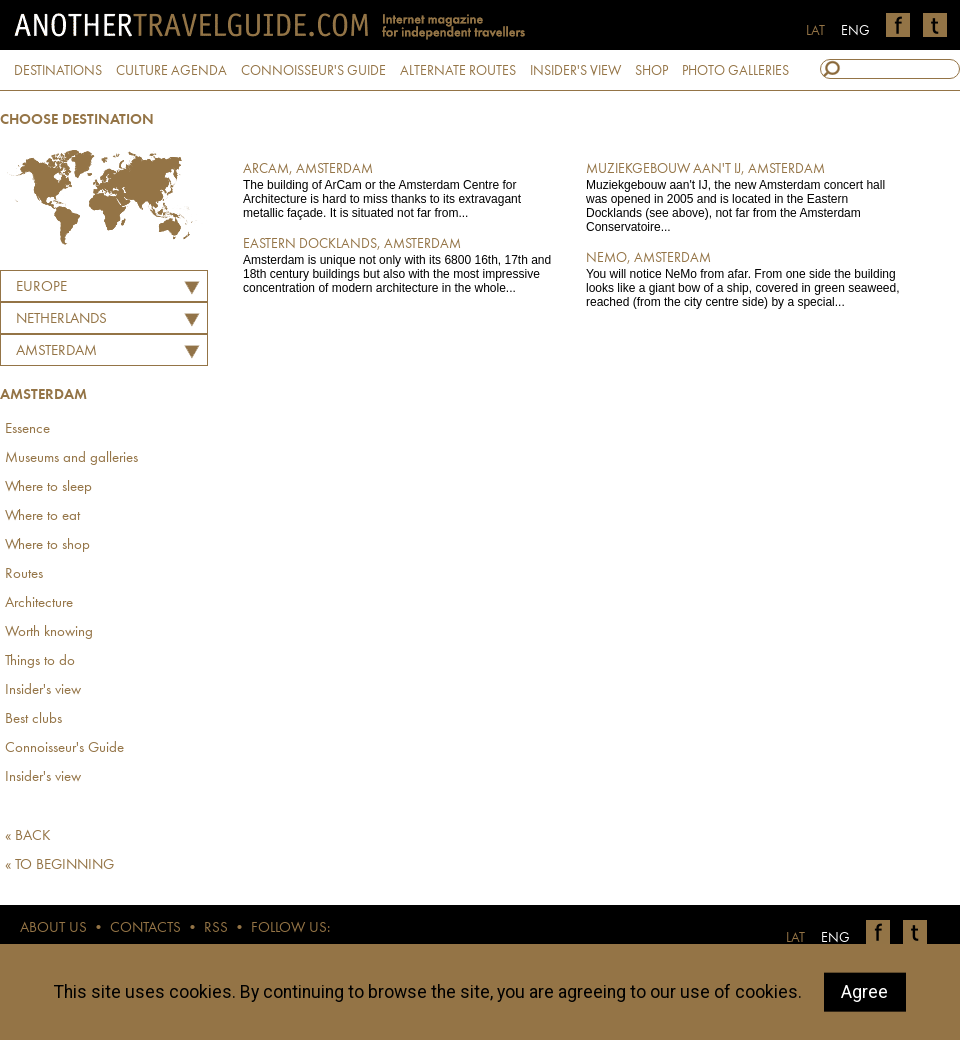 The height and width of the screenshot is (1040, 960). I want to click on Essence, so click(27, 429).